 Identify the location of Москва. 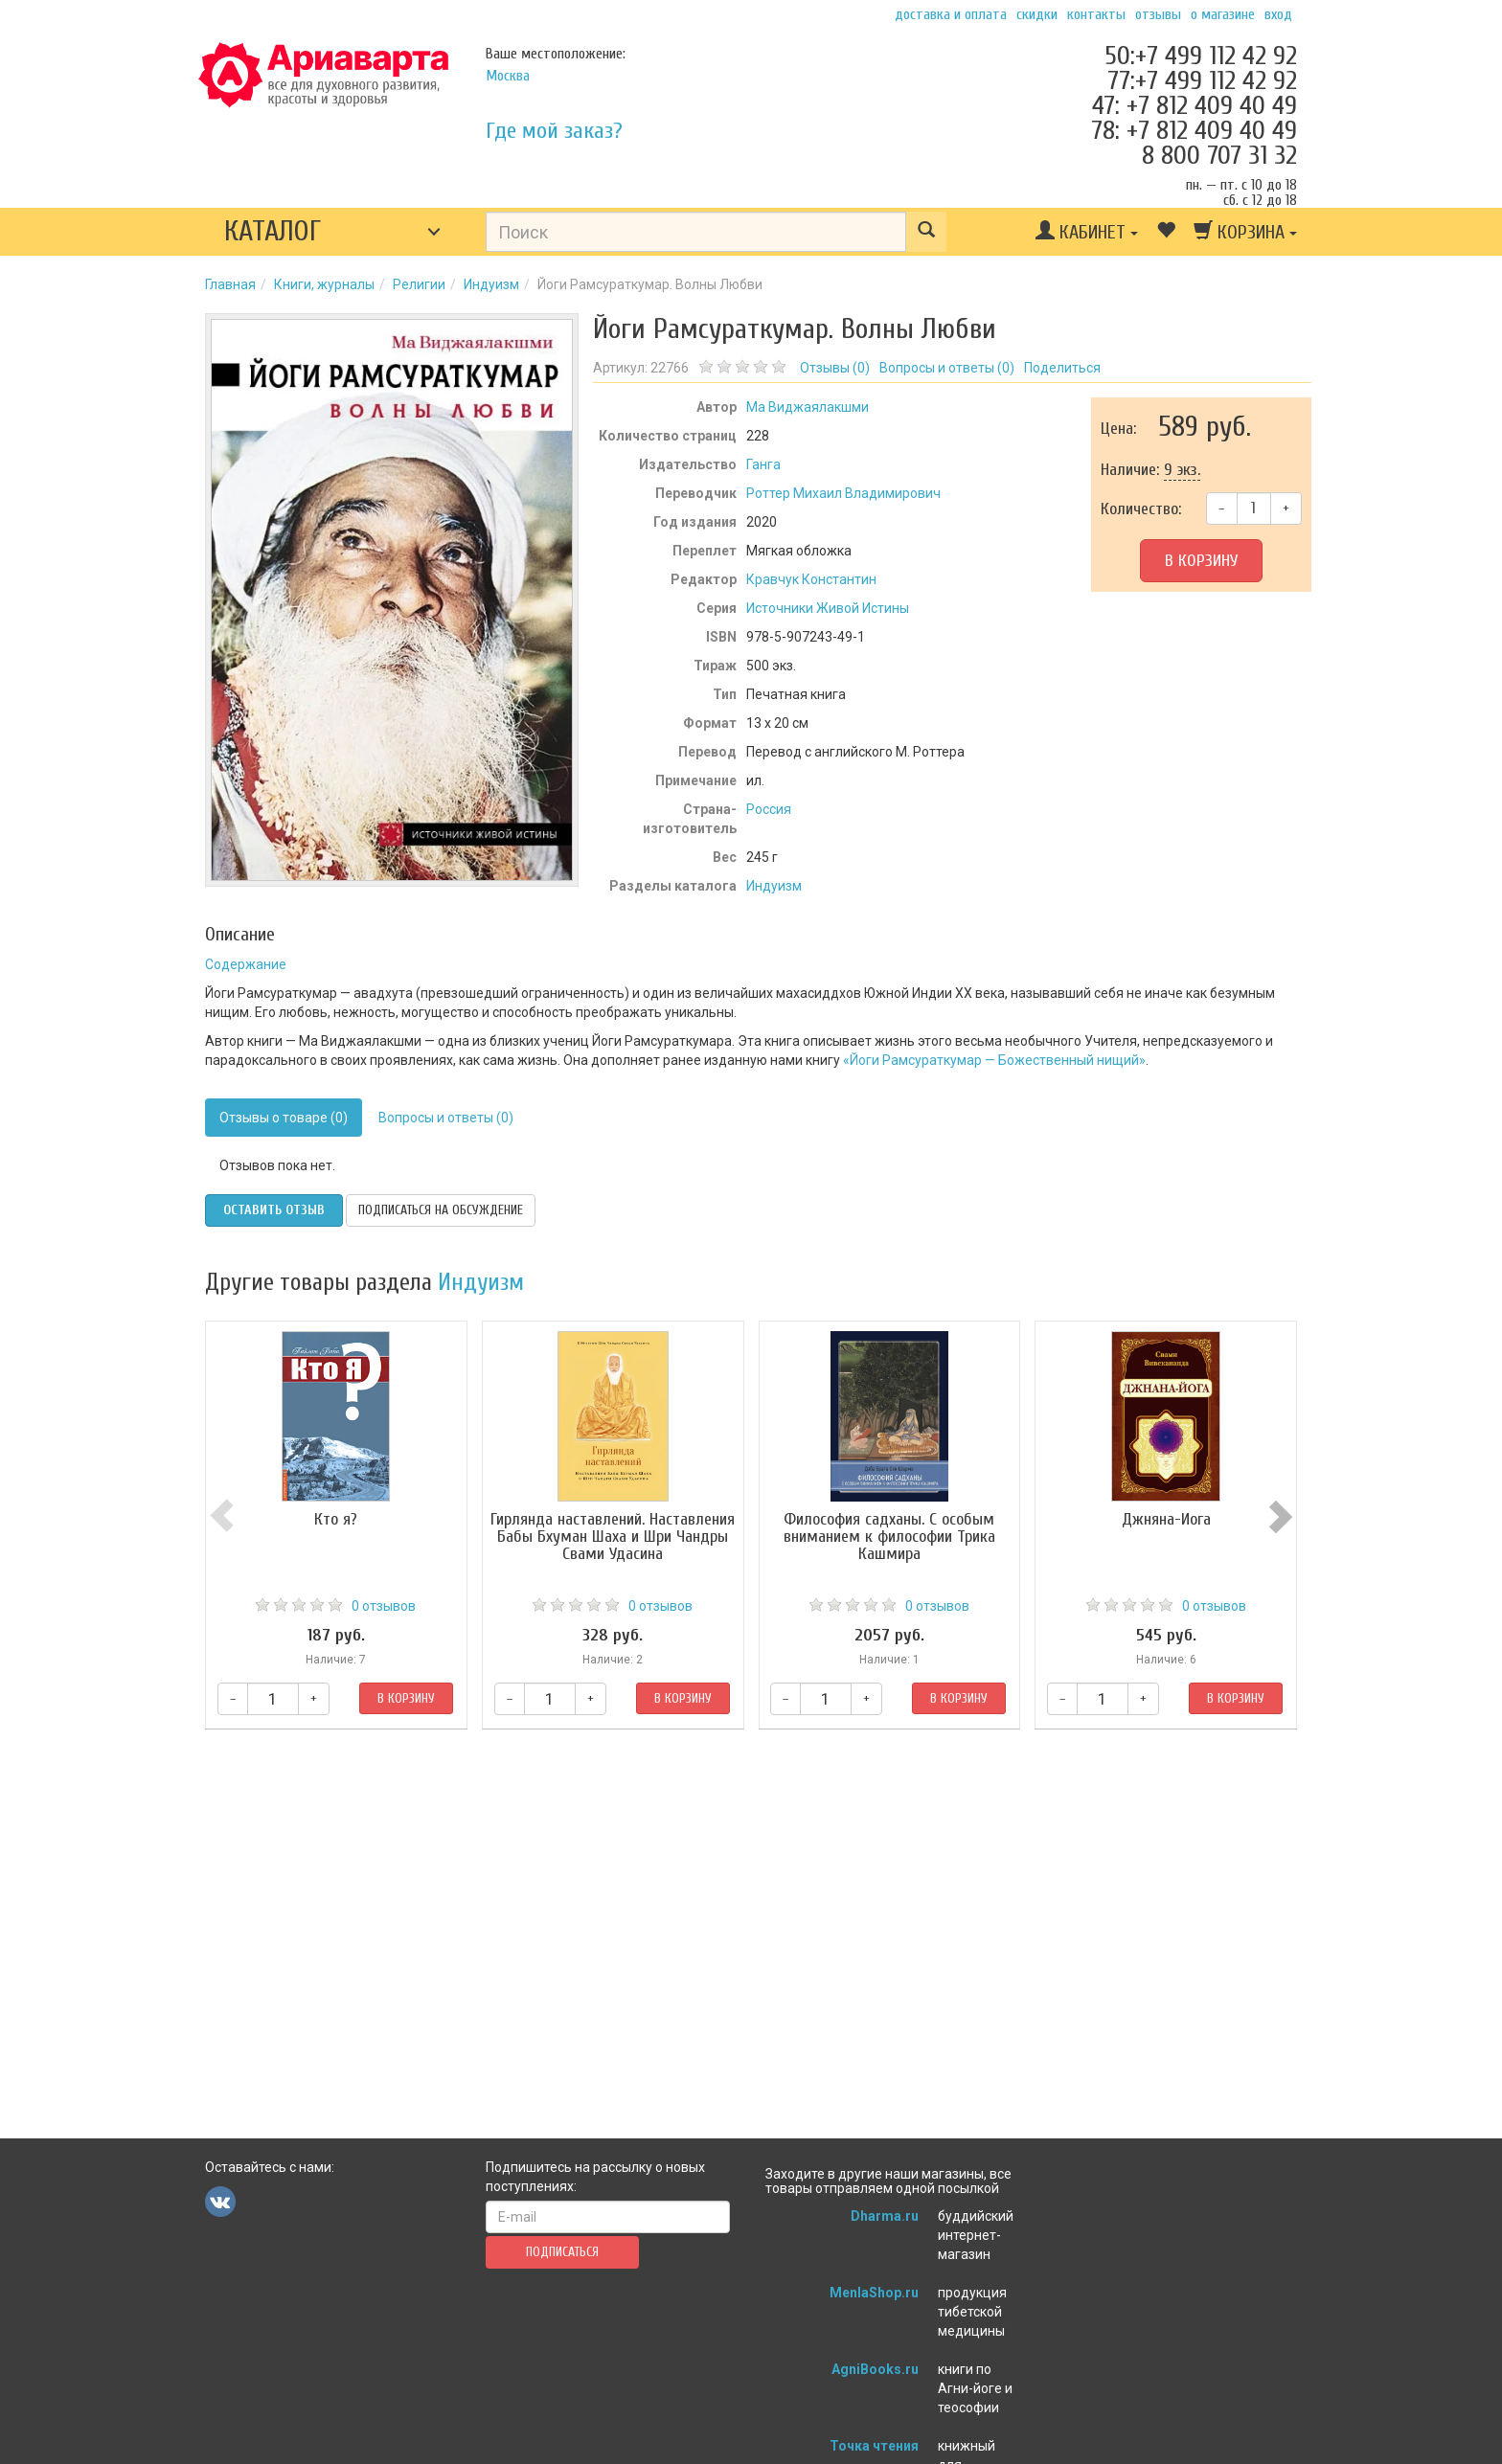
(508, 75).